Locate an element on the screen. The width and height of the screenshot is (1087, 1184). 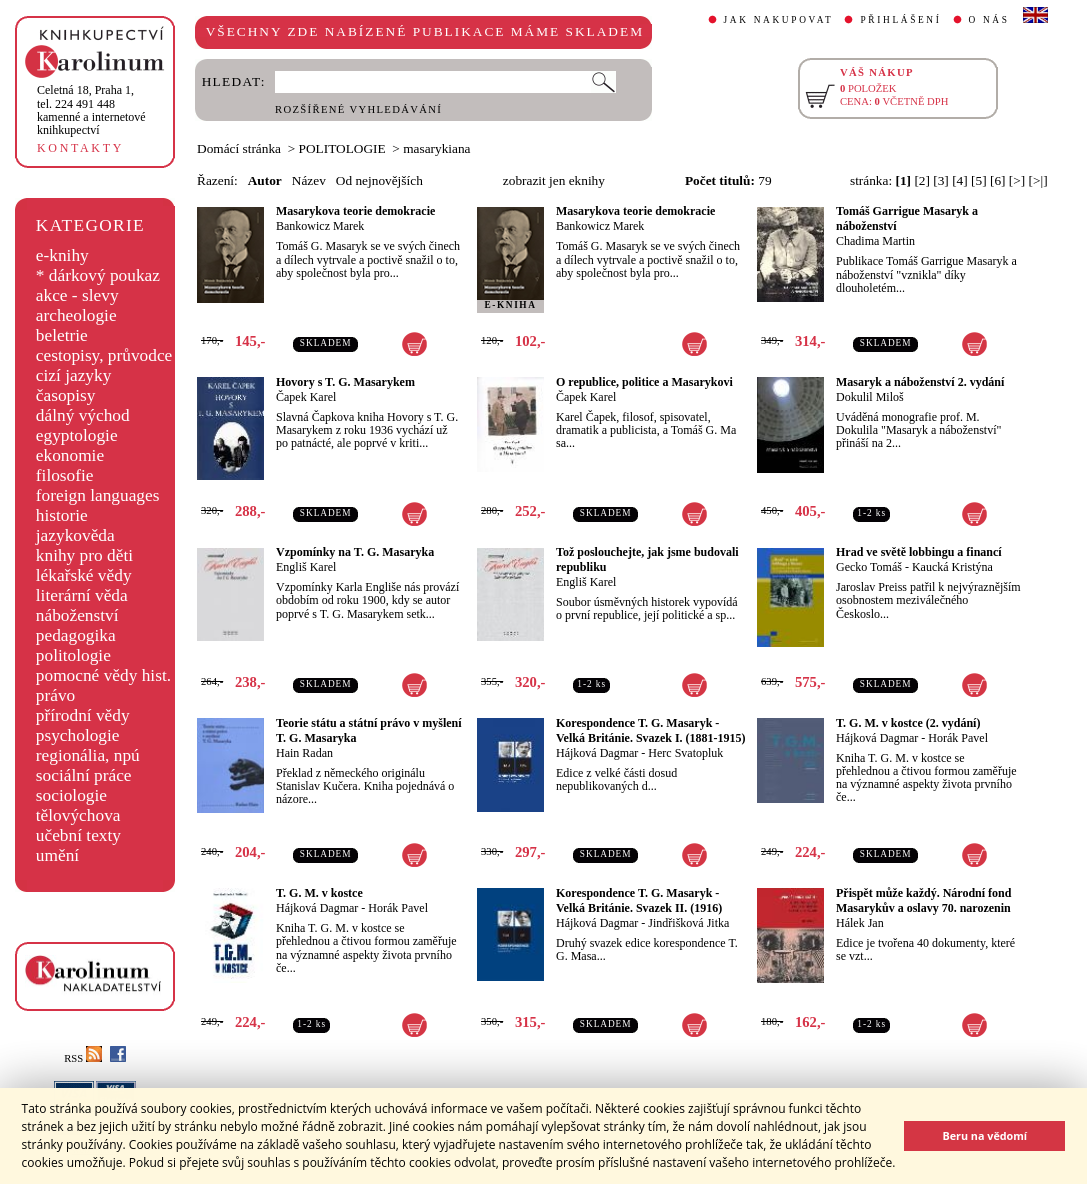
tělovýchova is located at coordinates (78, 815).